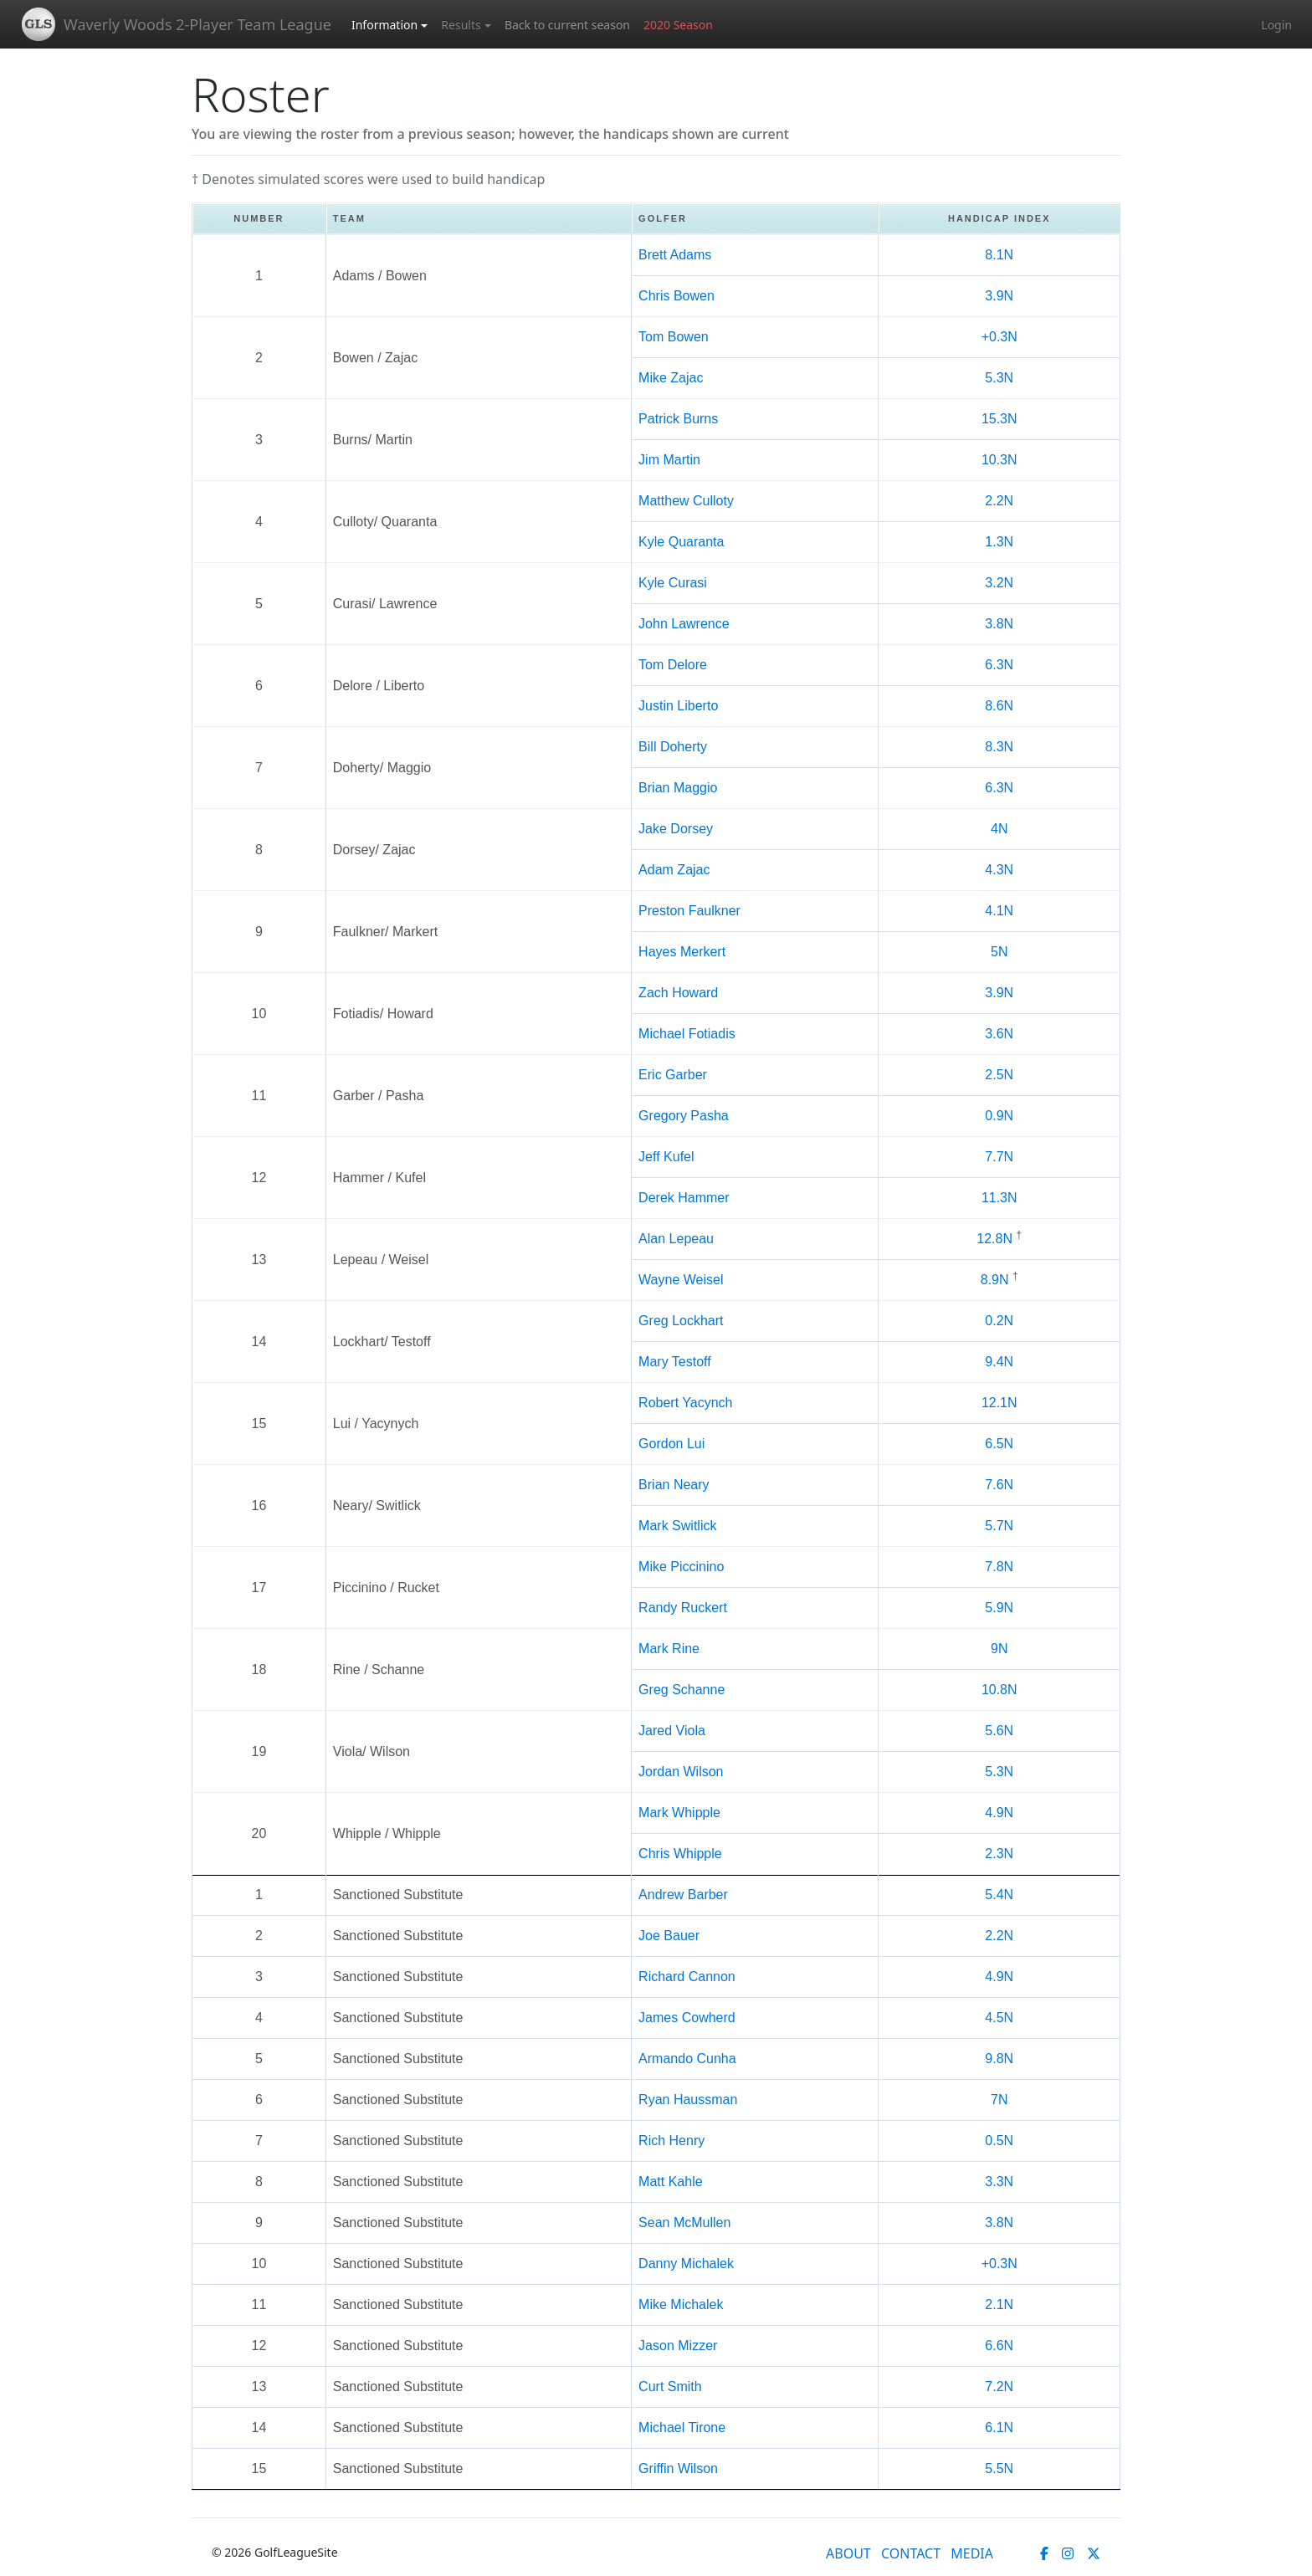 Image resolution: width=1312 pixels, height=2576 pixels. I want to click on Patrick Burns, so click(678, 419).